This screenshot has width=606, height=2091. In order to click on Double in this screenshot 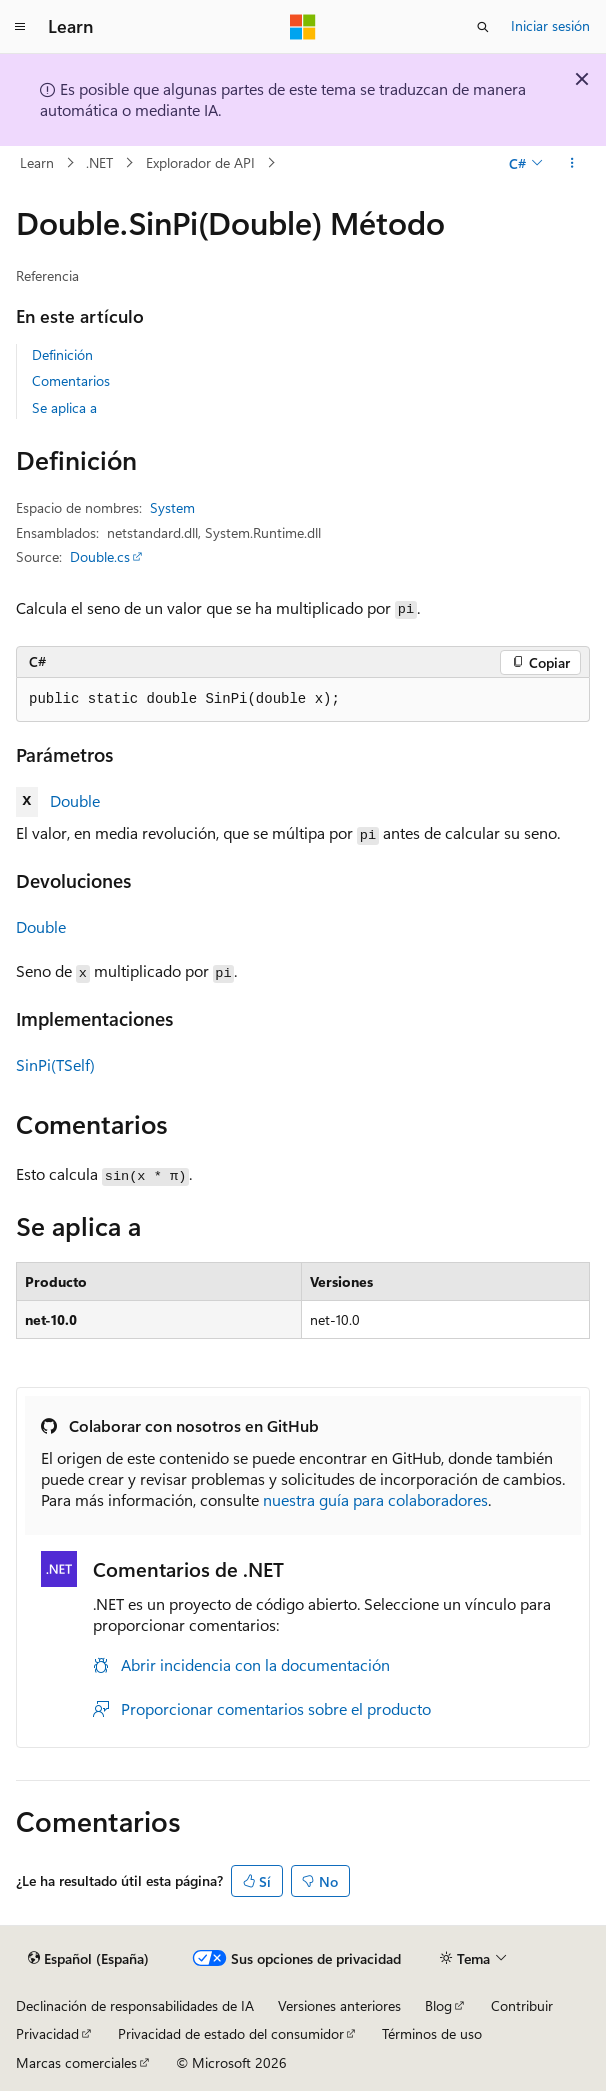, I will do `click(75, 800)`.